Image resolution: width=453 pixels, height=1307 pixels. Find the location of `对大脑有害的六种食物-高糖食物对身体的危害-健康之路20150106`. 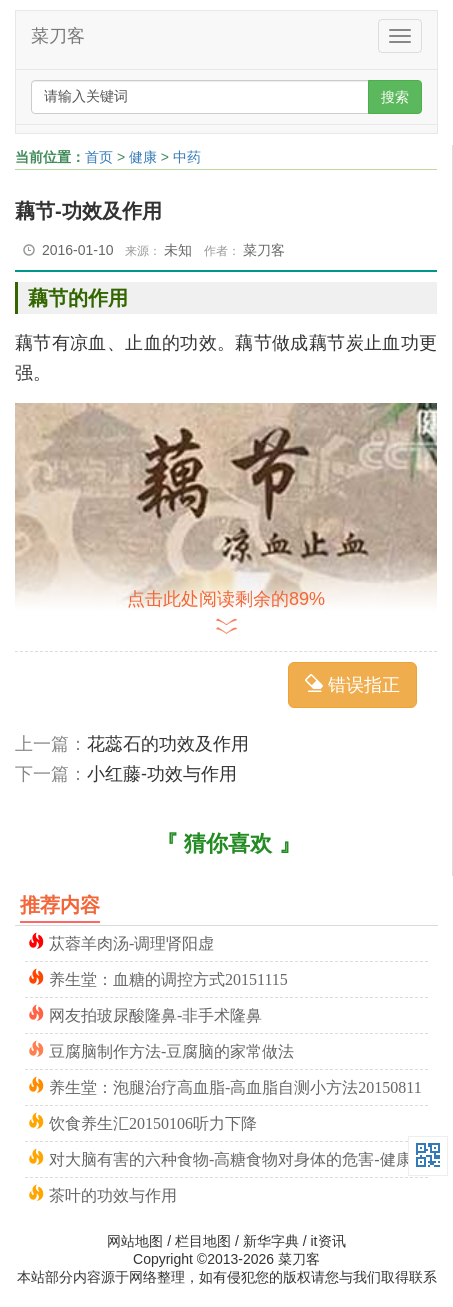

对大脑有害的六种食物-高糖食物对身体的危害-健康之路20150106 is located at coordinates (238, 1157).